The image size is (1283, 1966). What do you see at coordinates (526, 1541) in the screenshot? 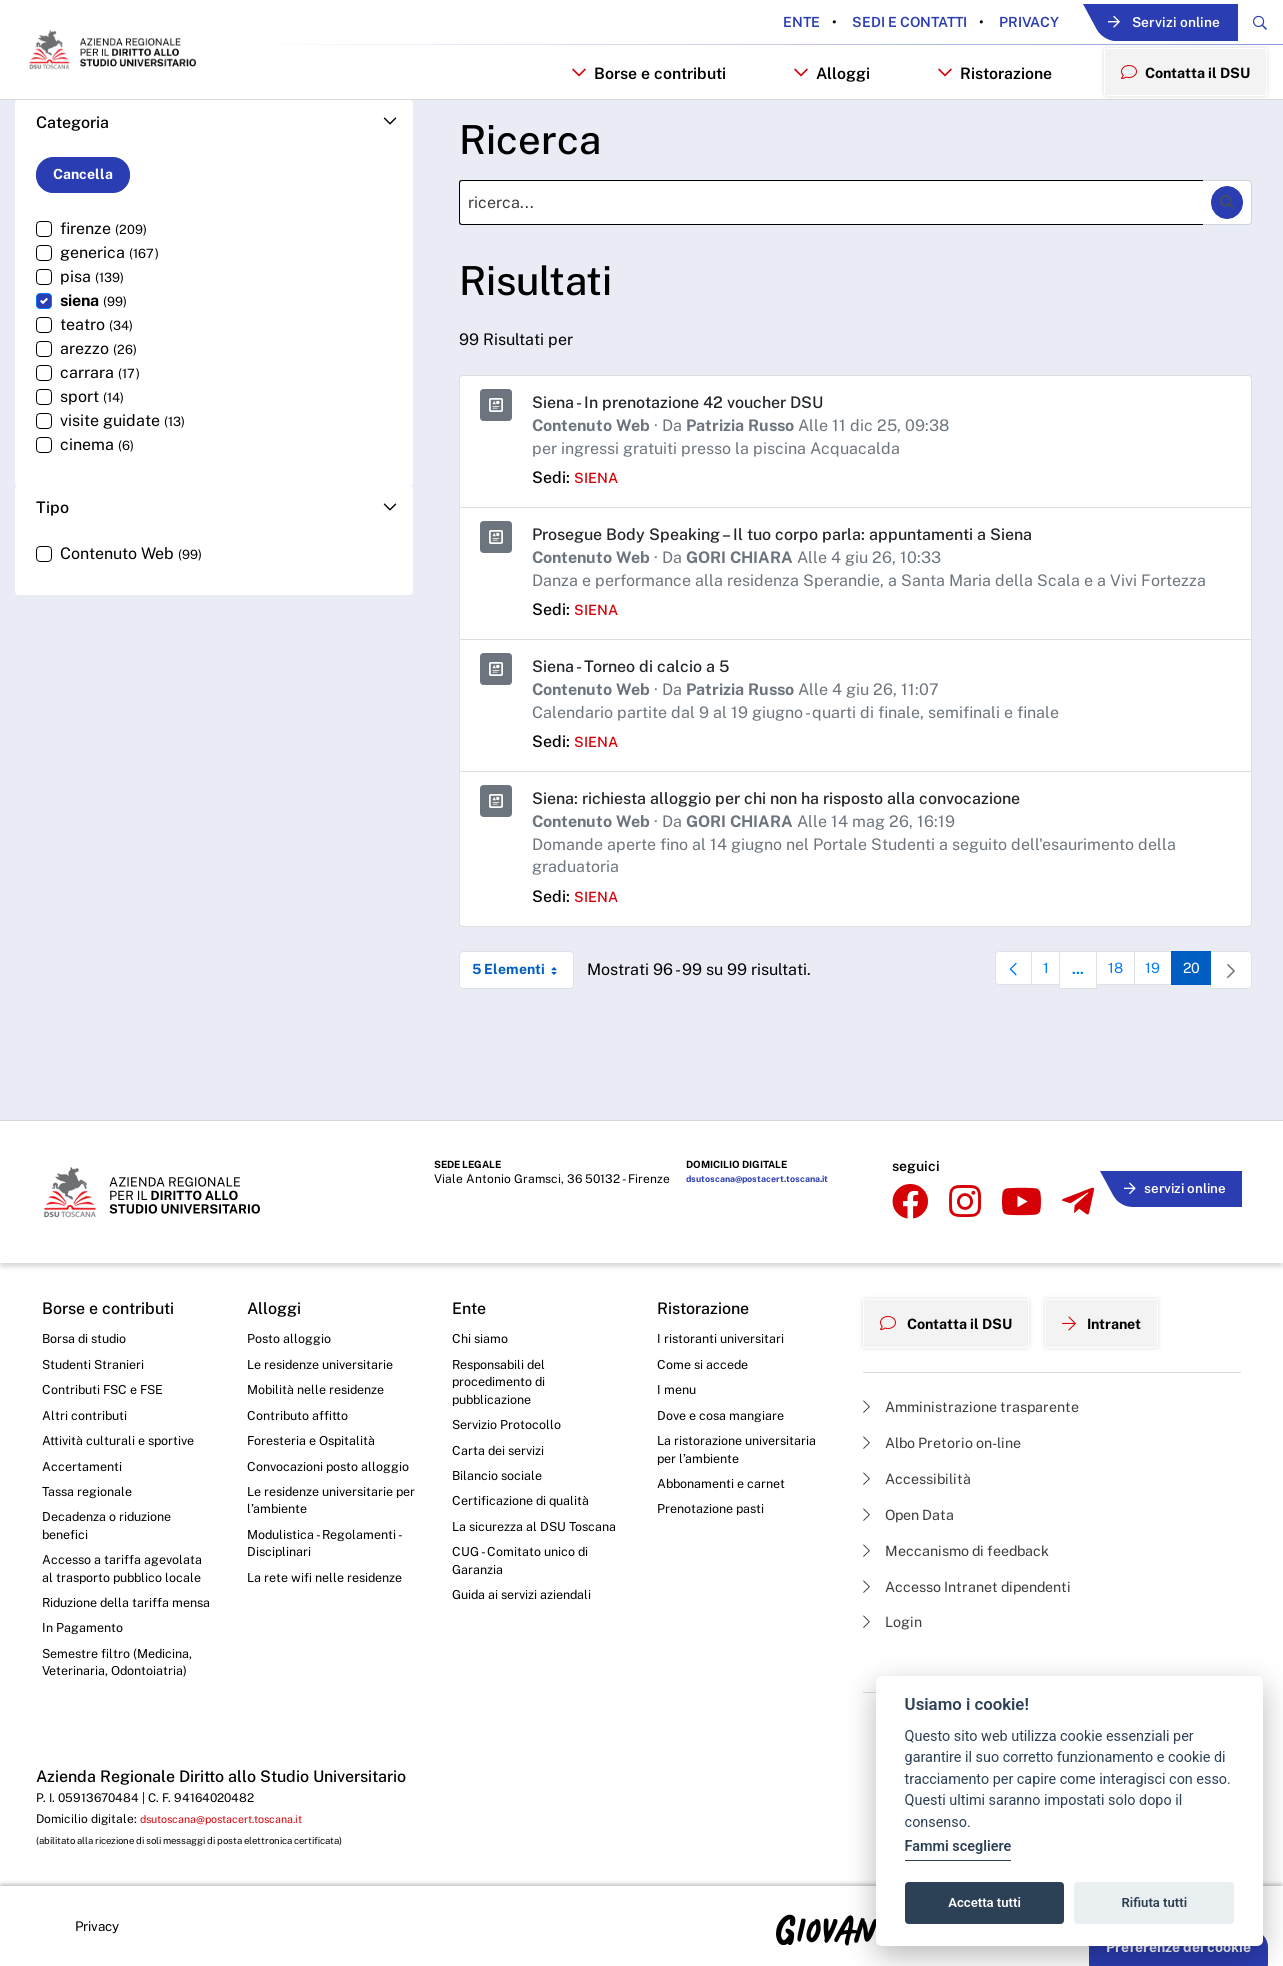
I see `CUG - Comitato unico di Garanzia` at bounding box center [526, 1541].